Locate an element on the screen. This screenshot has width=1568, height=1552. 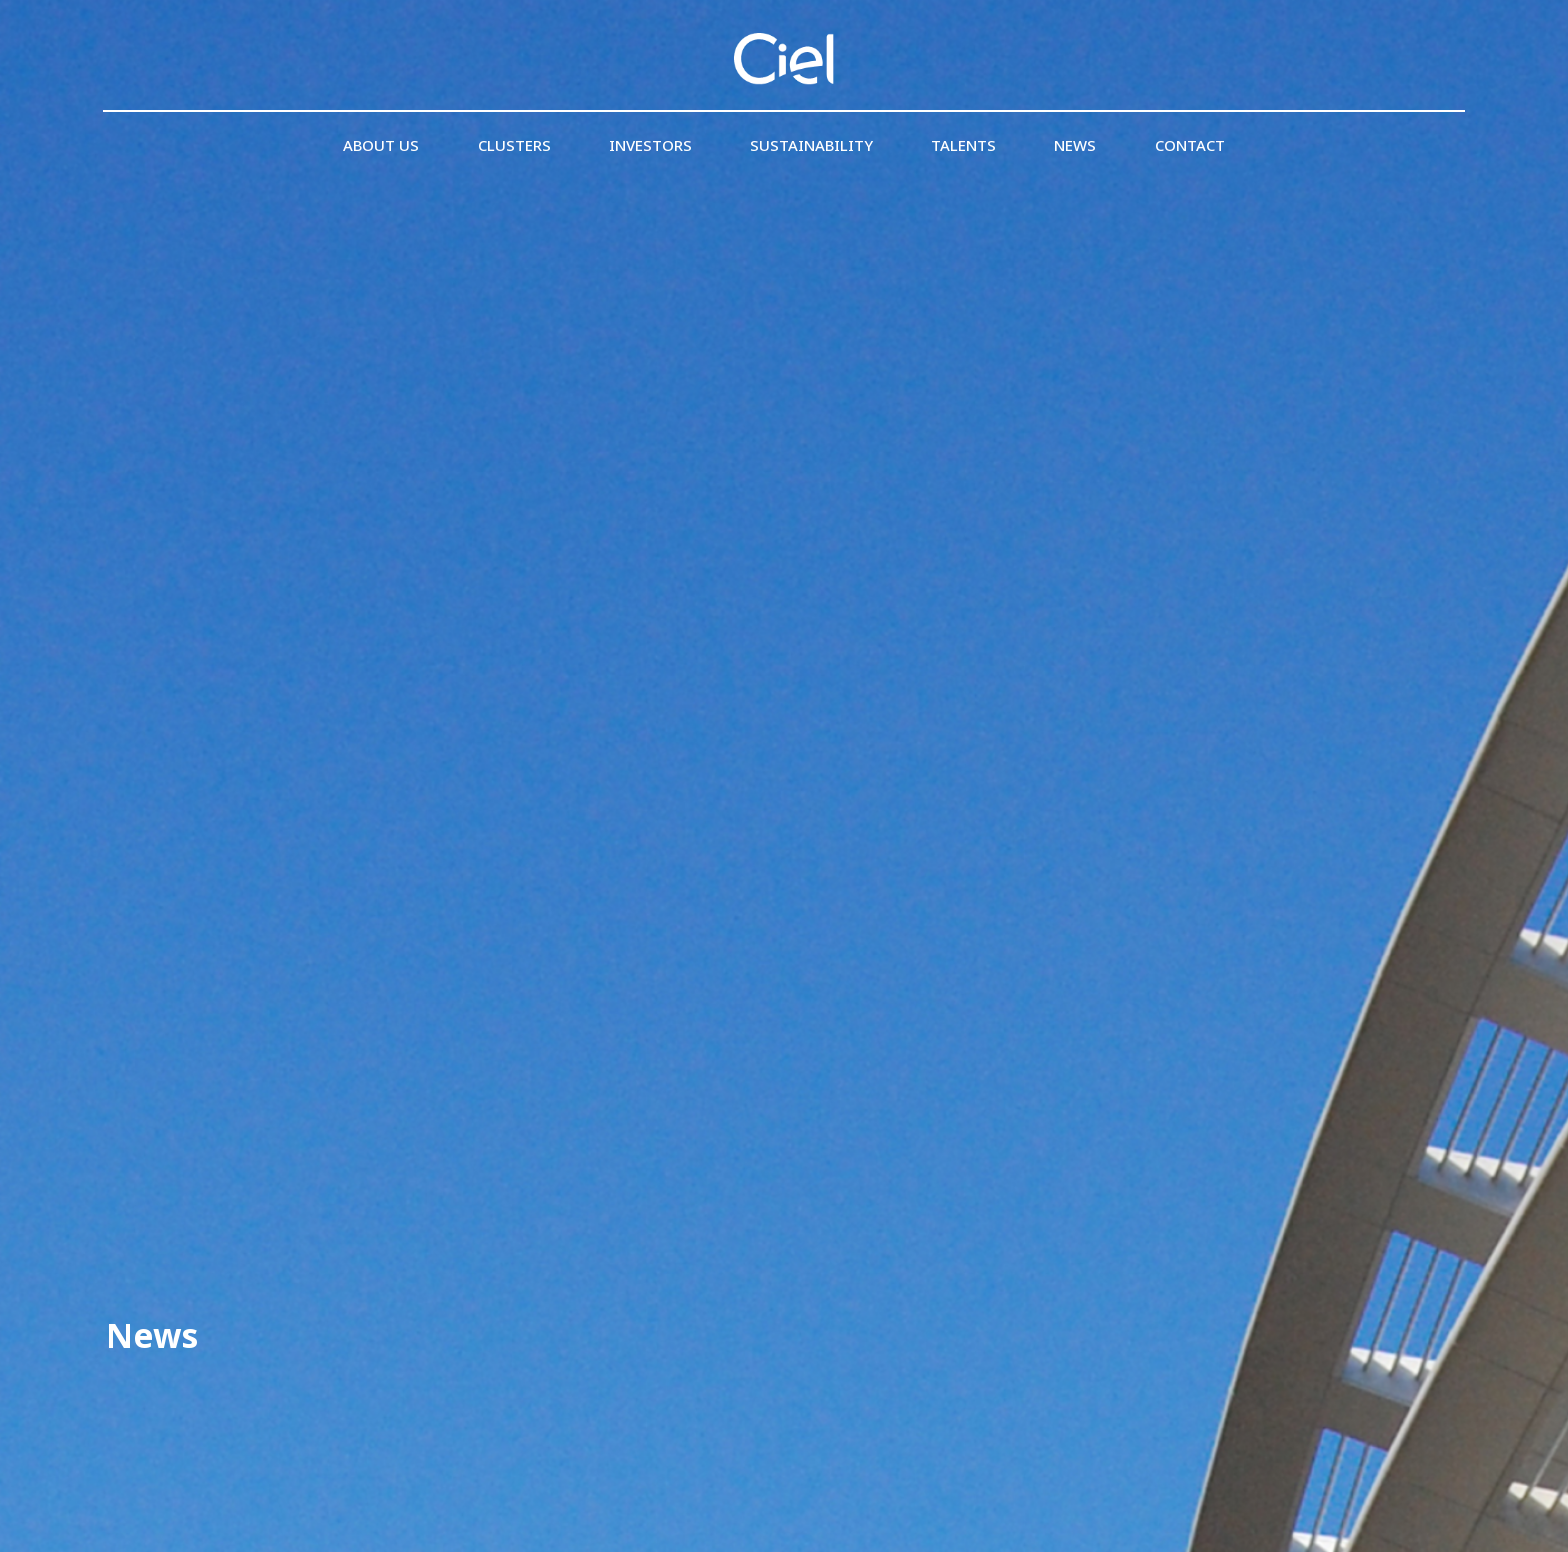
News is located at coordinates (1075, 145).